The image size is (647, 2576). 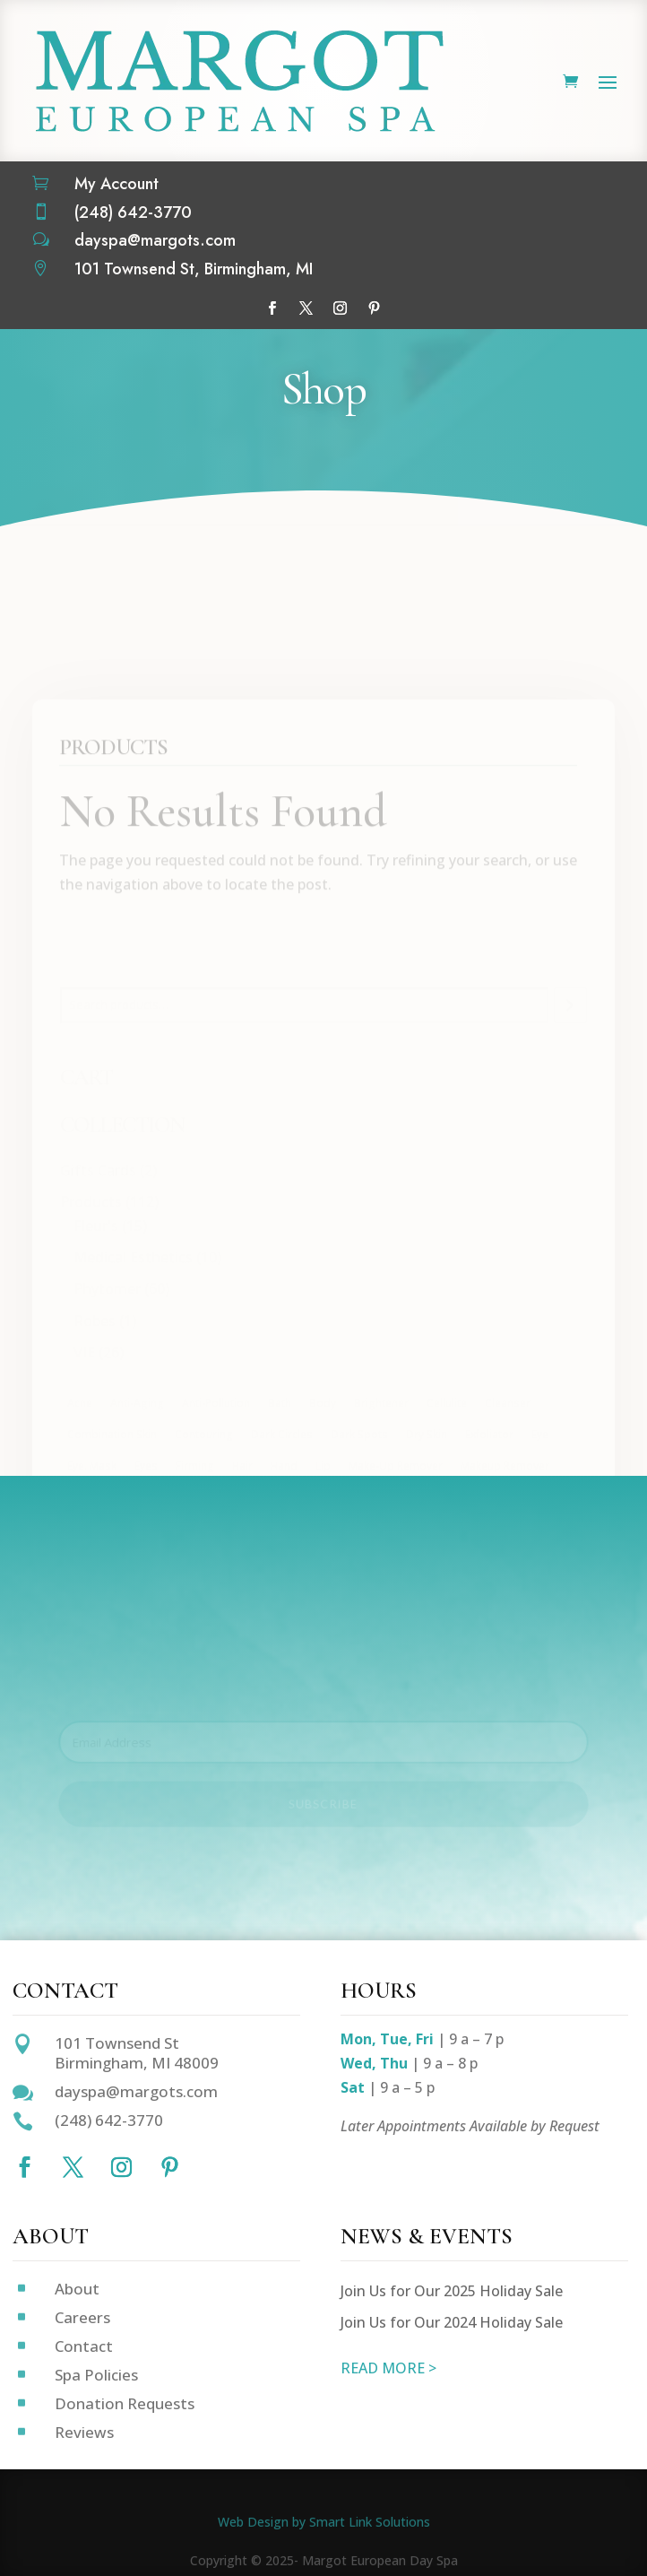 What do you see at coordinates (452, 2291) in the screenshot?
I see `Join Us for Our 2025 Holiday Sale` at bounding box center [452, 2291].